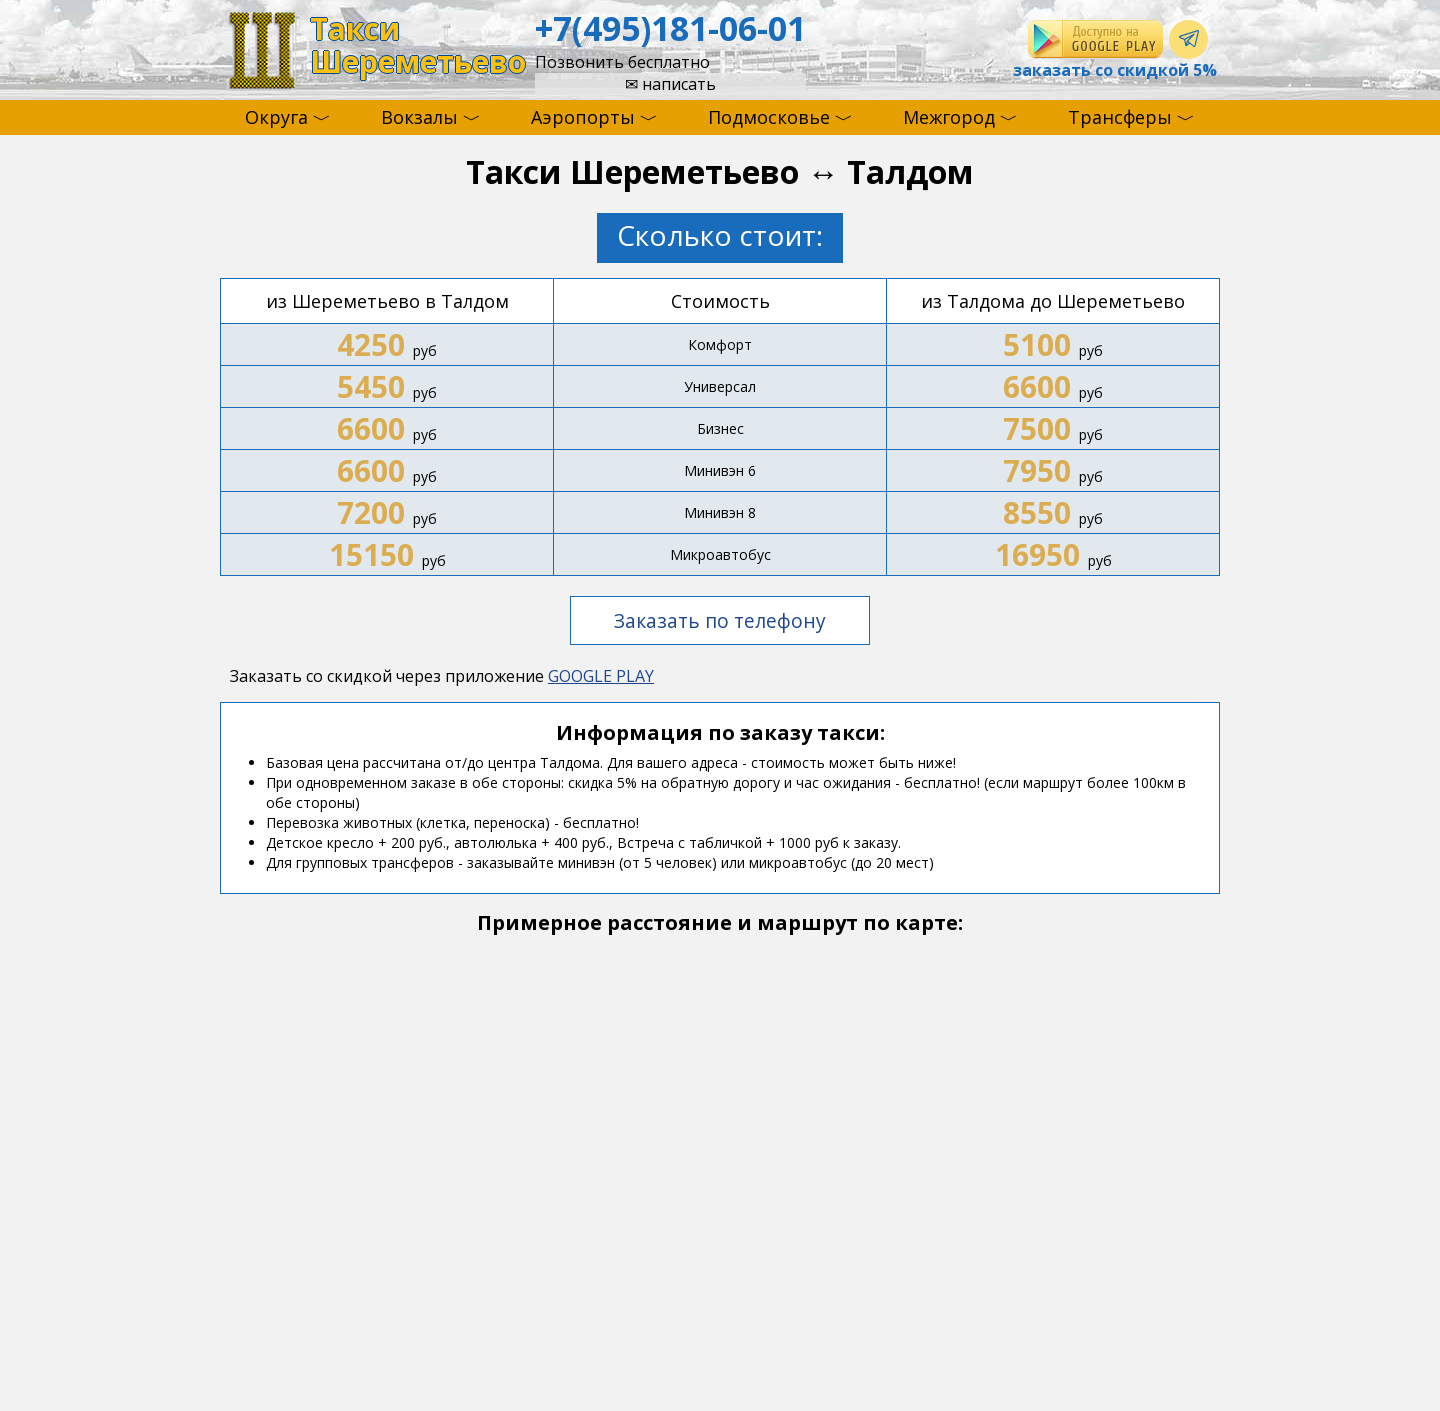  What do you see at coordinates (670, 28) in the screenshot?
I see `+7(495)181-06-01` at bounding box center [670, 28].